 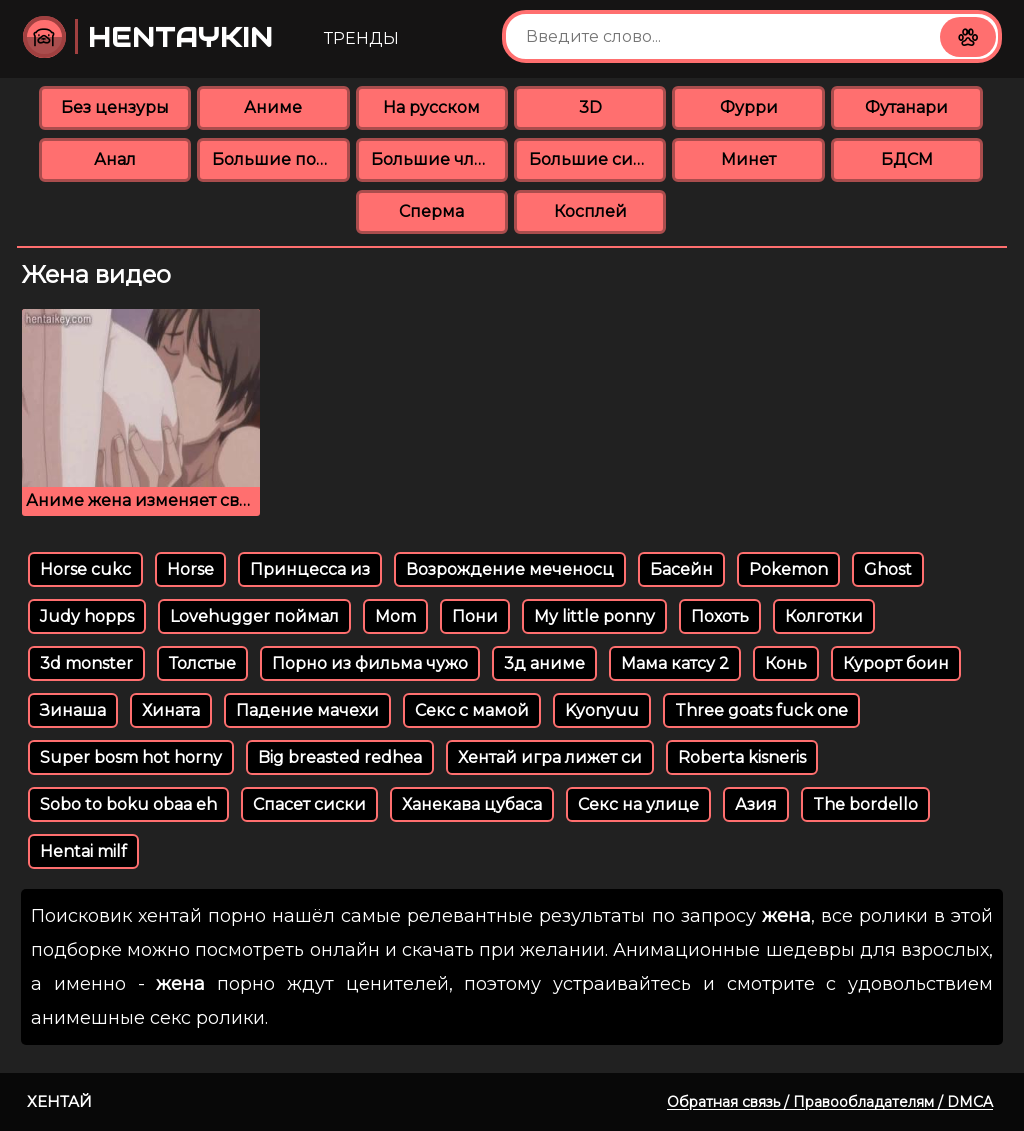 I want to click on Фурри, so click(x=749, y=107).